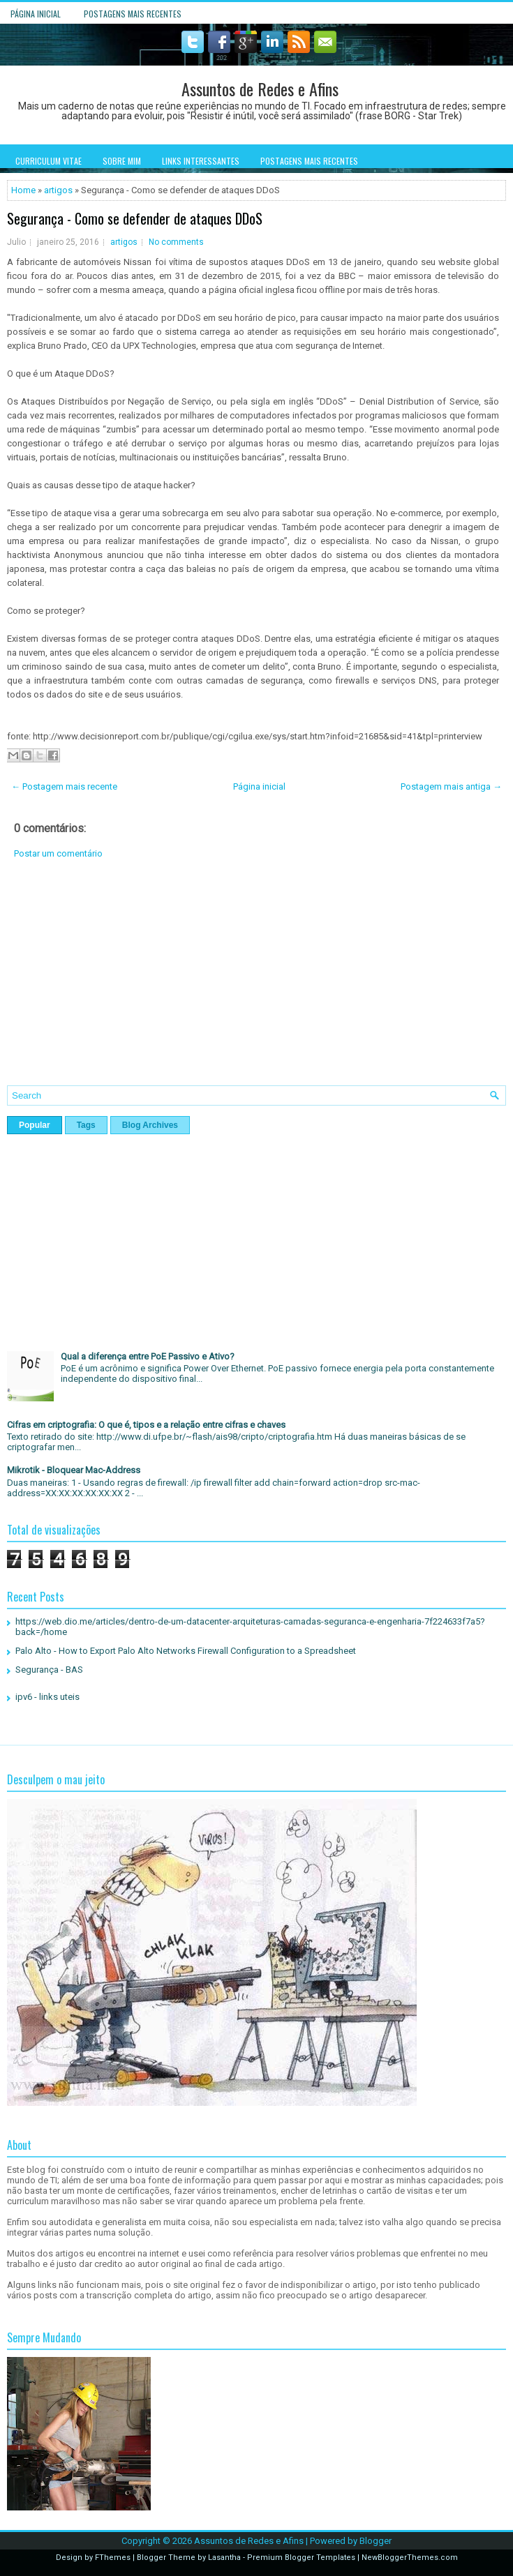 This screenshot has width=513, height=2576. Describe the element at coordinates (64, 786) in the screenshot. I see `← Postagem mais recente` at that location.